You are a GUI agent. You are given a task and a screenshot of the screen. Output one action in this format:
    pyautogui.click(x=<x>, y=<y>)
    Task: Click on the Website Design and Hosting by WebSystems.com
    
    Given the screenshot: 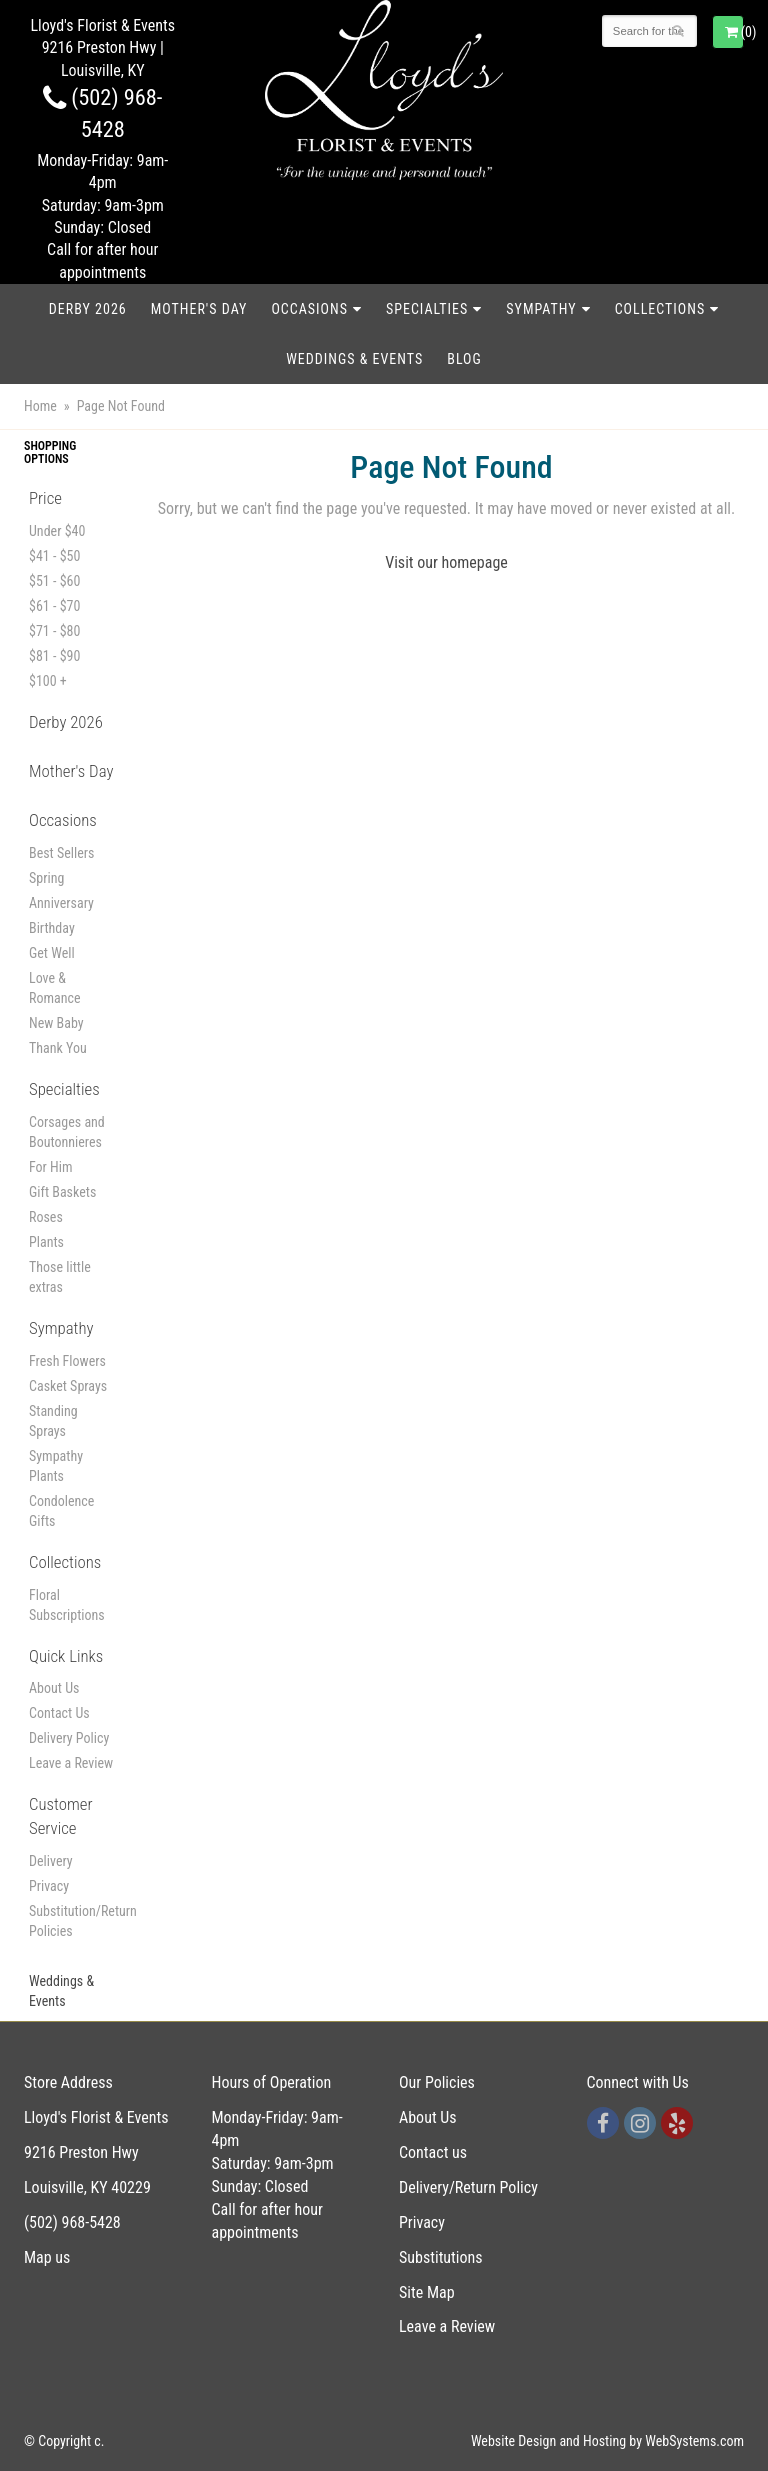 What is the action you would take?
    pyautogui.click(x=607, y=2441)
    